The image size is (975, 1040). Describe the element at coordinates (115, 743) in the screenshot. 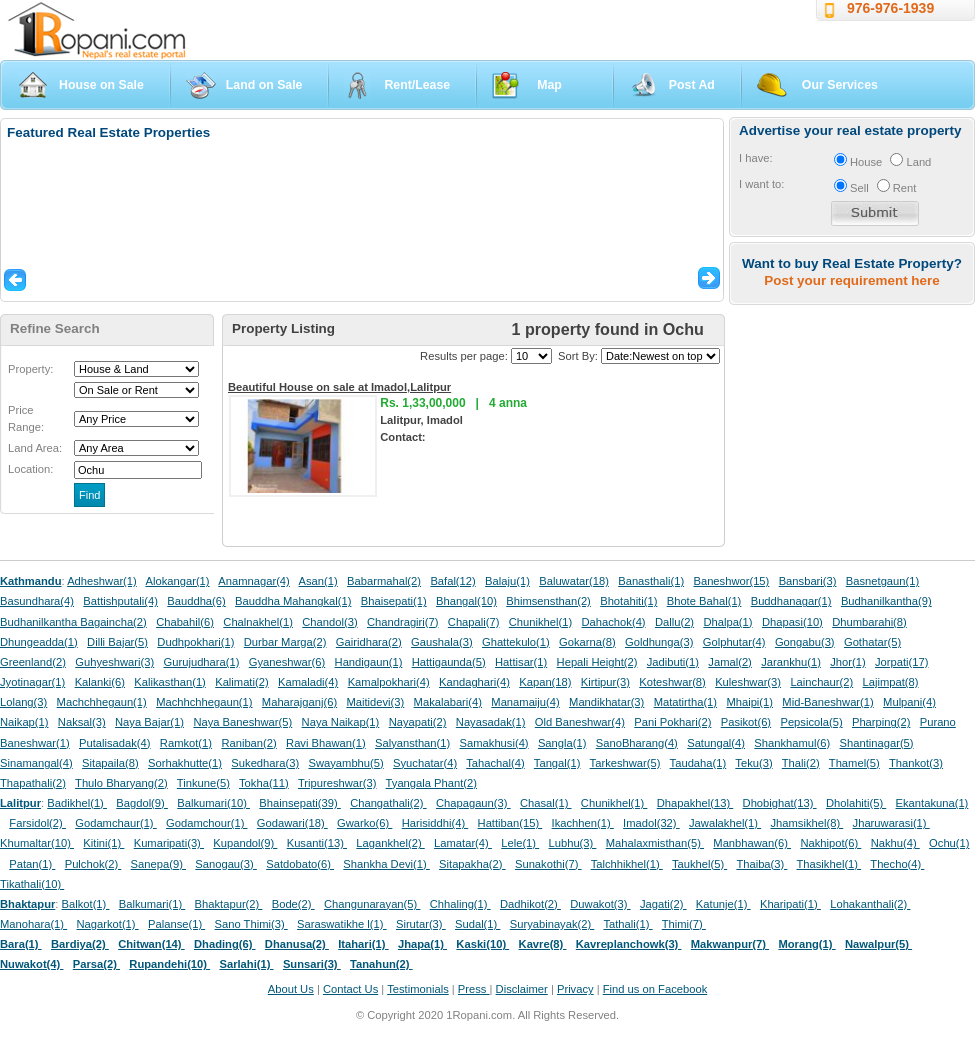

I see `Putalisadak(4)` at that location.